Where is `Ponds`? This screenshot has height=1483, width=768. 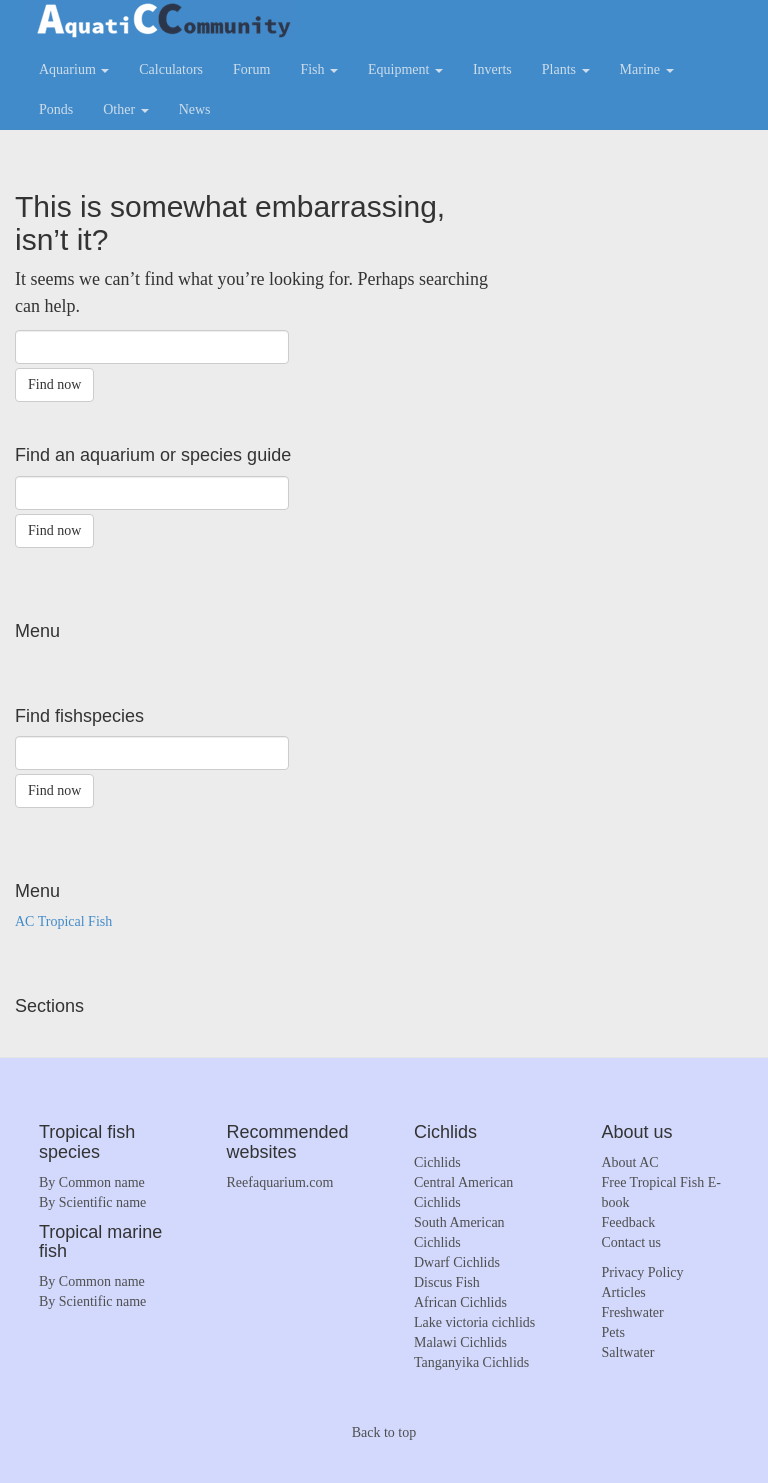 Ponds is located at coordinates (56, 109).